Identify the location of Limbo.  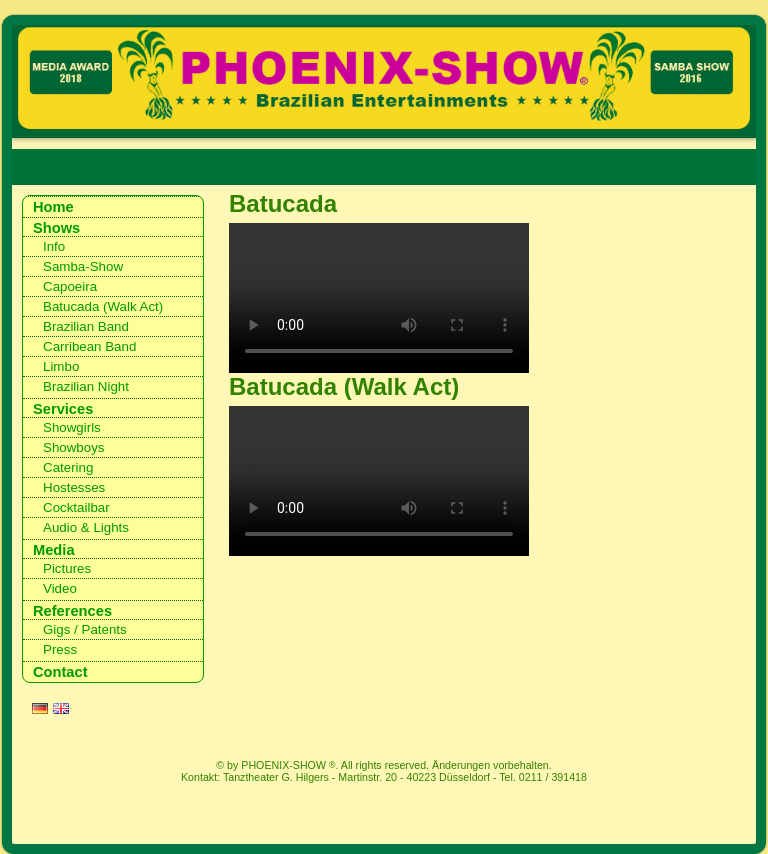
(61, 366).